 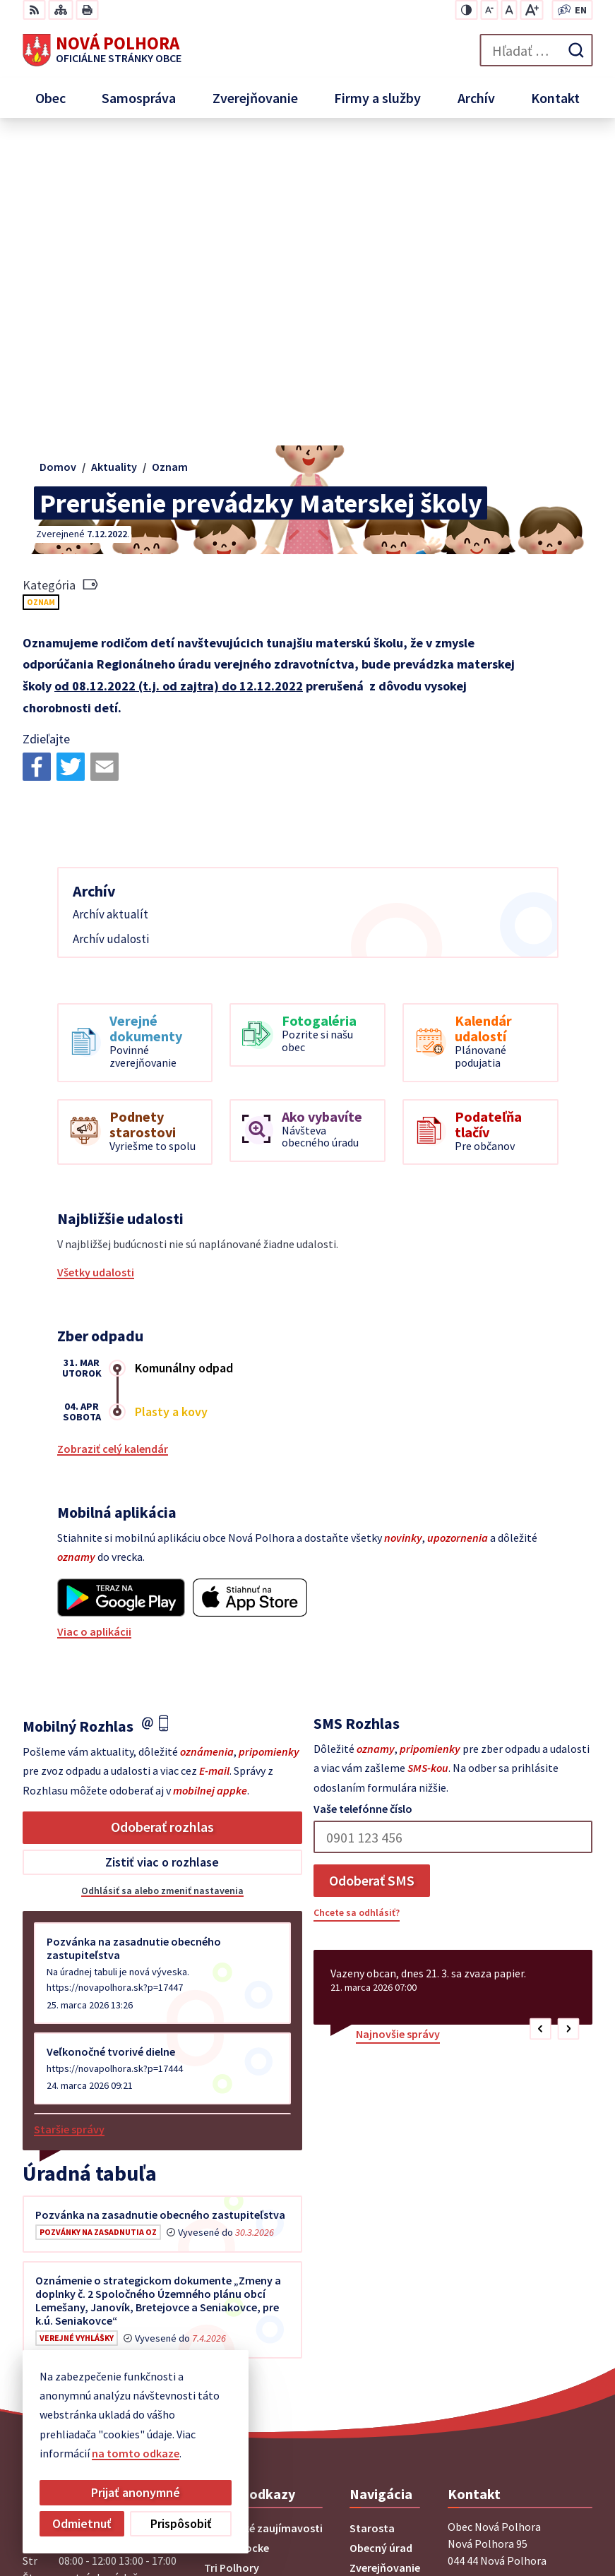 I want to click on Staršie správy, so click(x=69, y=1824).